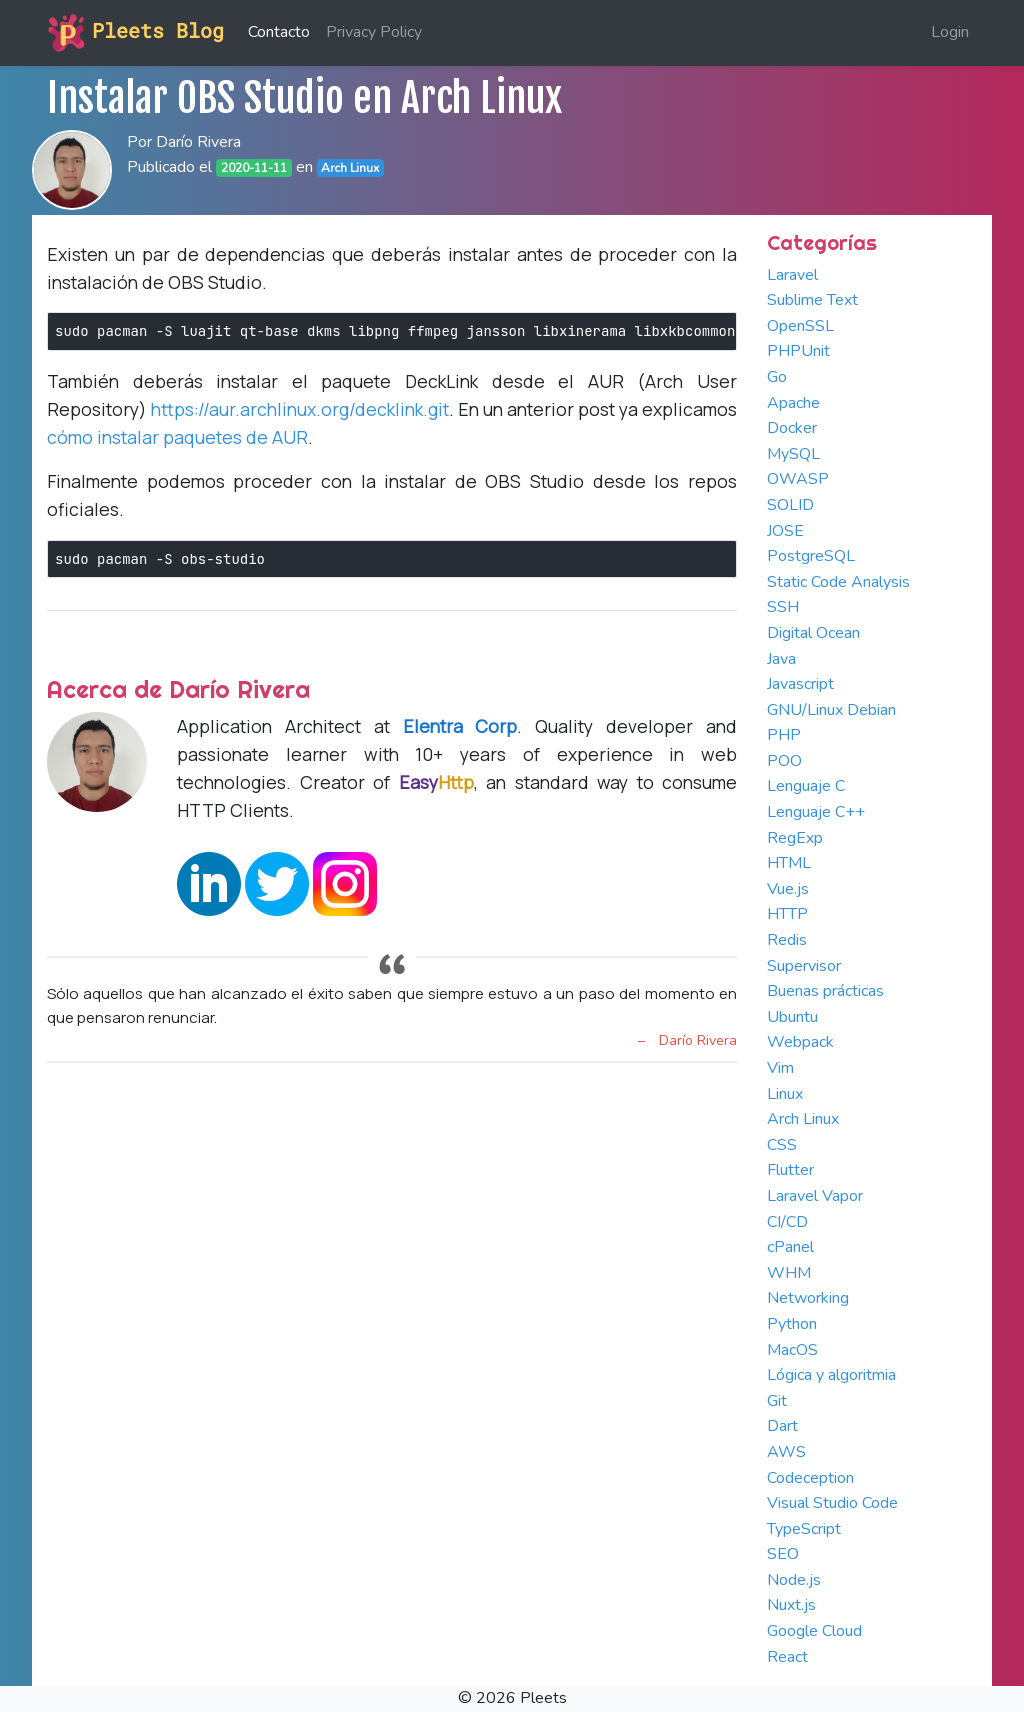  Describe the element at coordinates (800, 684) in the screenshot. I see `Javascript` at that location.